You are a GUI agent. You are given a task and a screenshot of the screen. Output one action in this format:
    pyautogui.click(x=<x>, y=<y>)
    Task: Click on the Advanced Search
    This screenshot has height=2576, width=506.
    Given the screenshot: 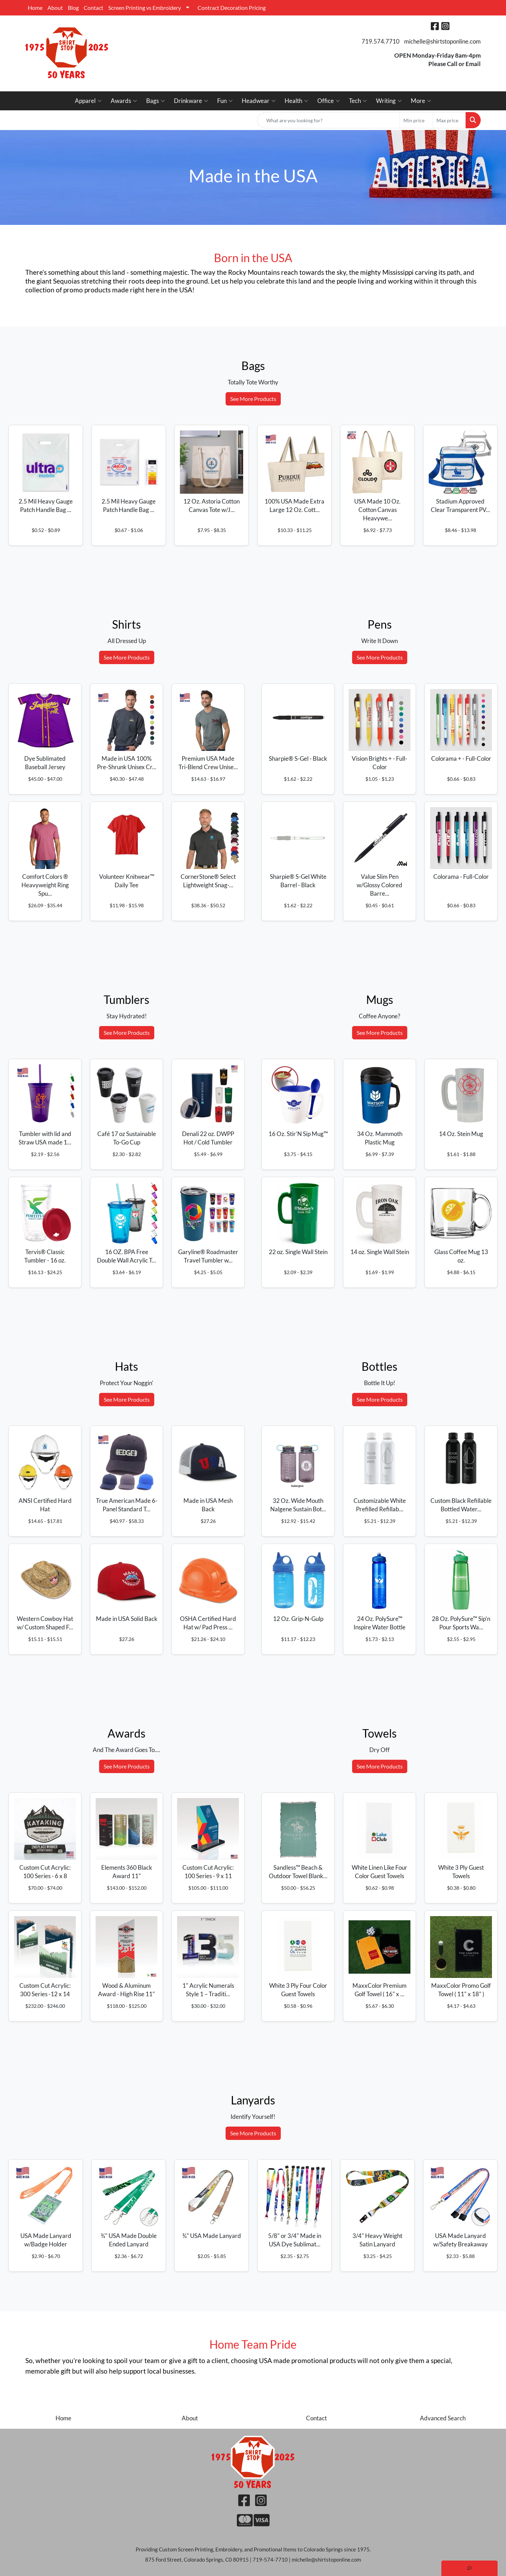 What is the action you would take?
    pyautogui.click(x=443, y=2418)
    